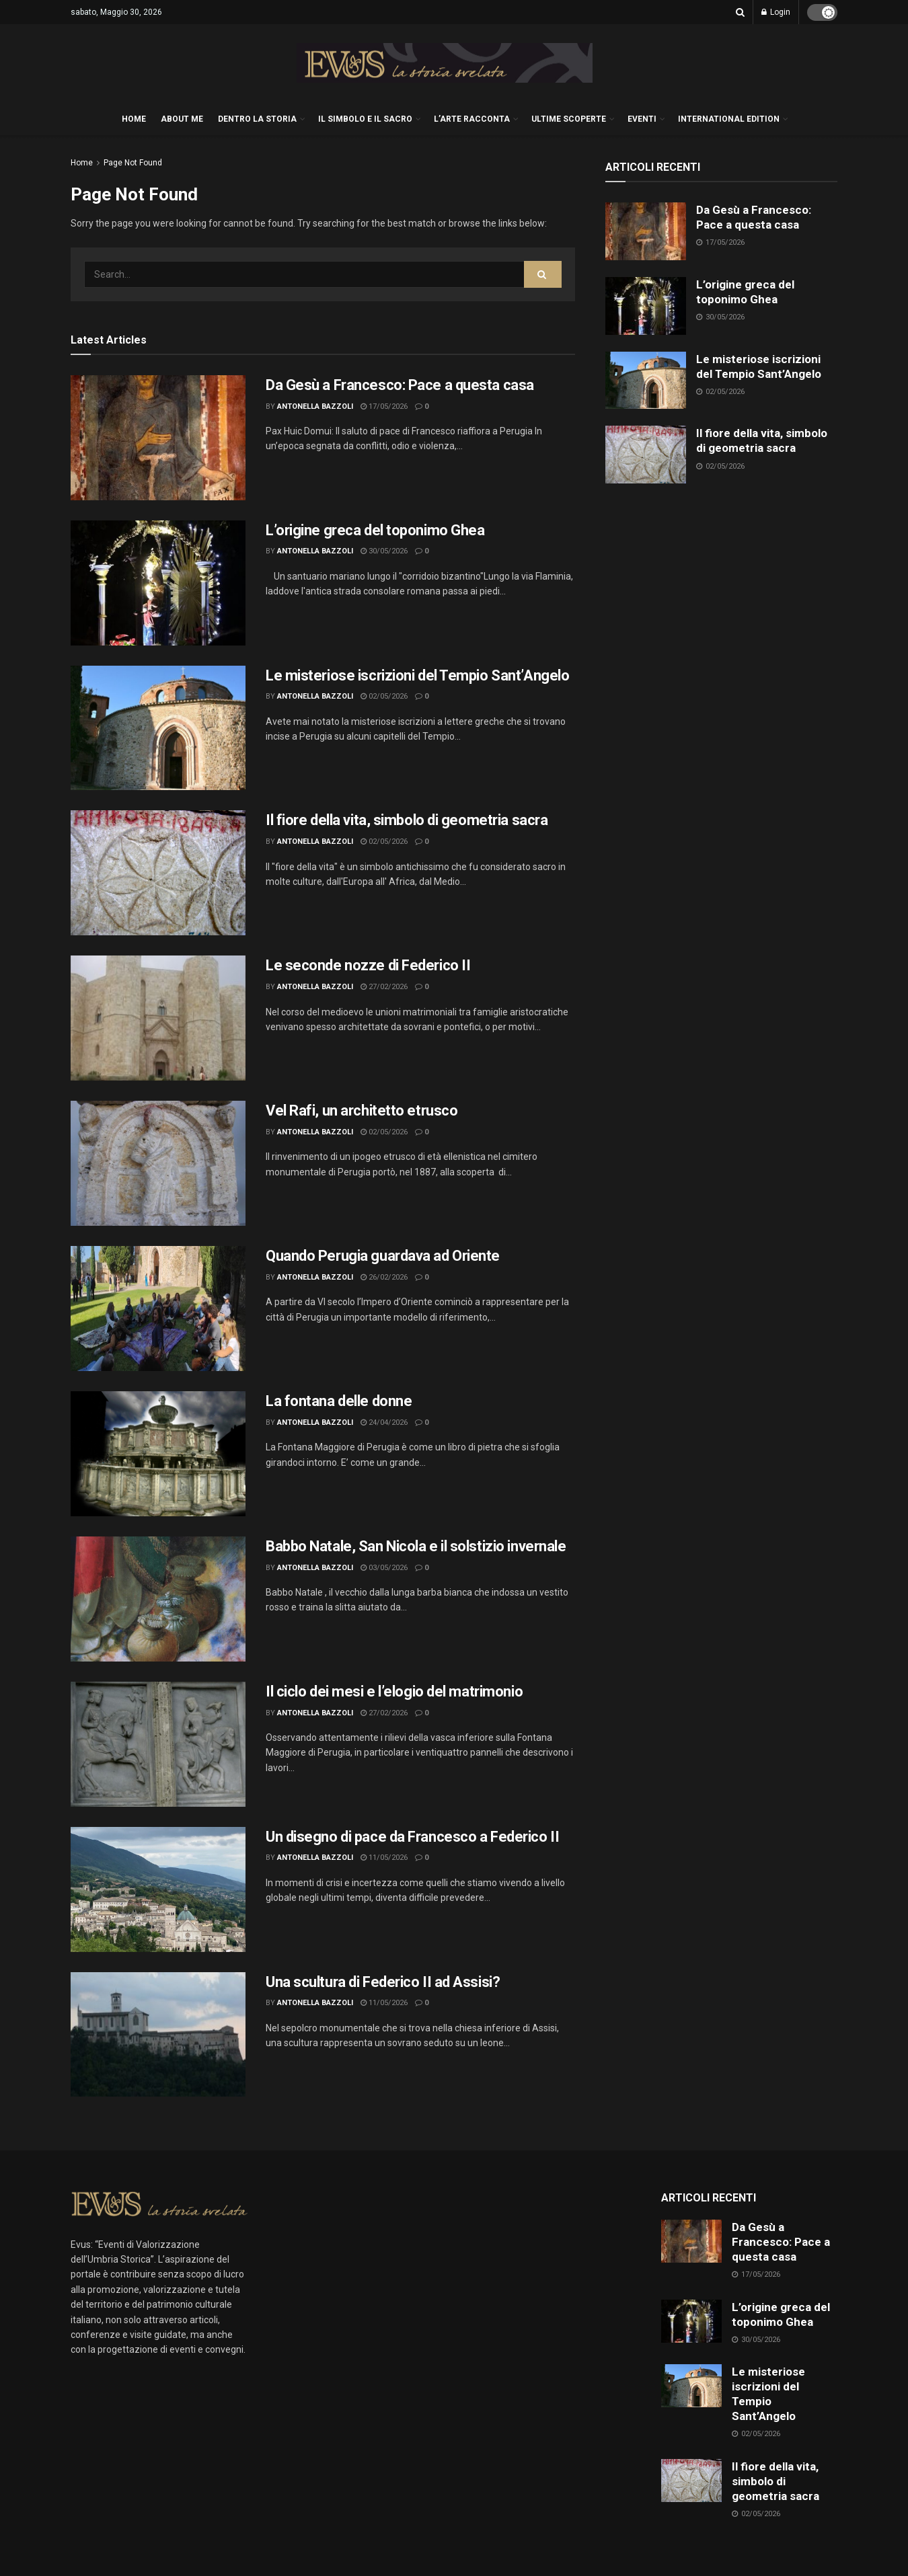 This screenshot has height=2576, width=908. I want to click on [Read article: L’origine greca del toponimo Ghea], so click(158, 583).